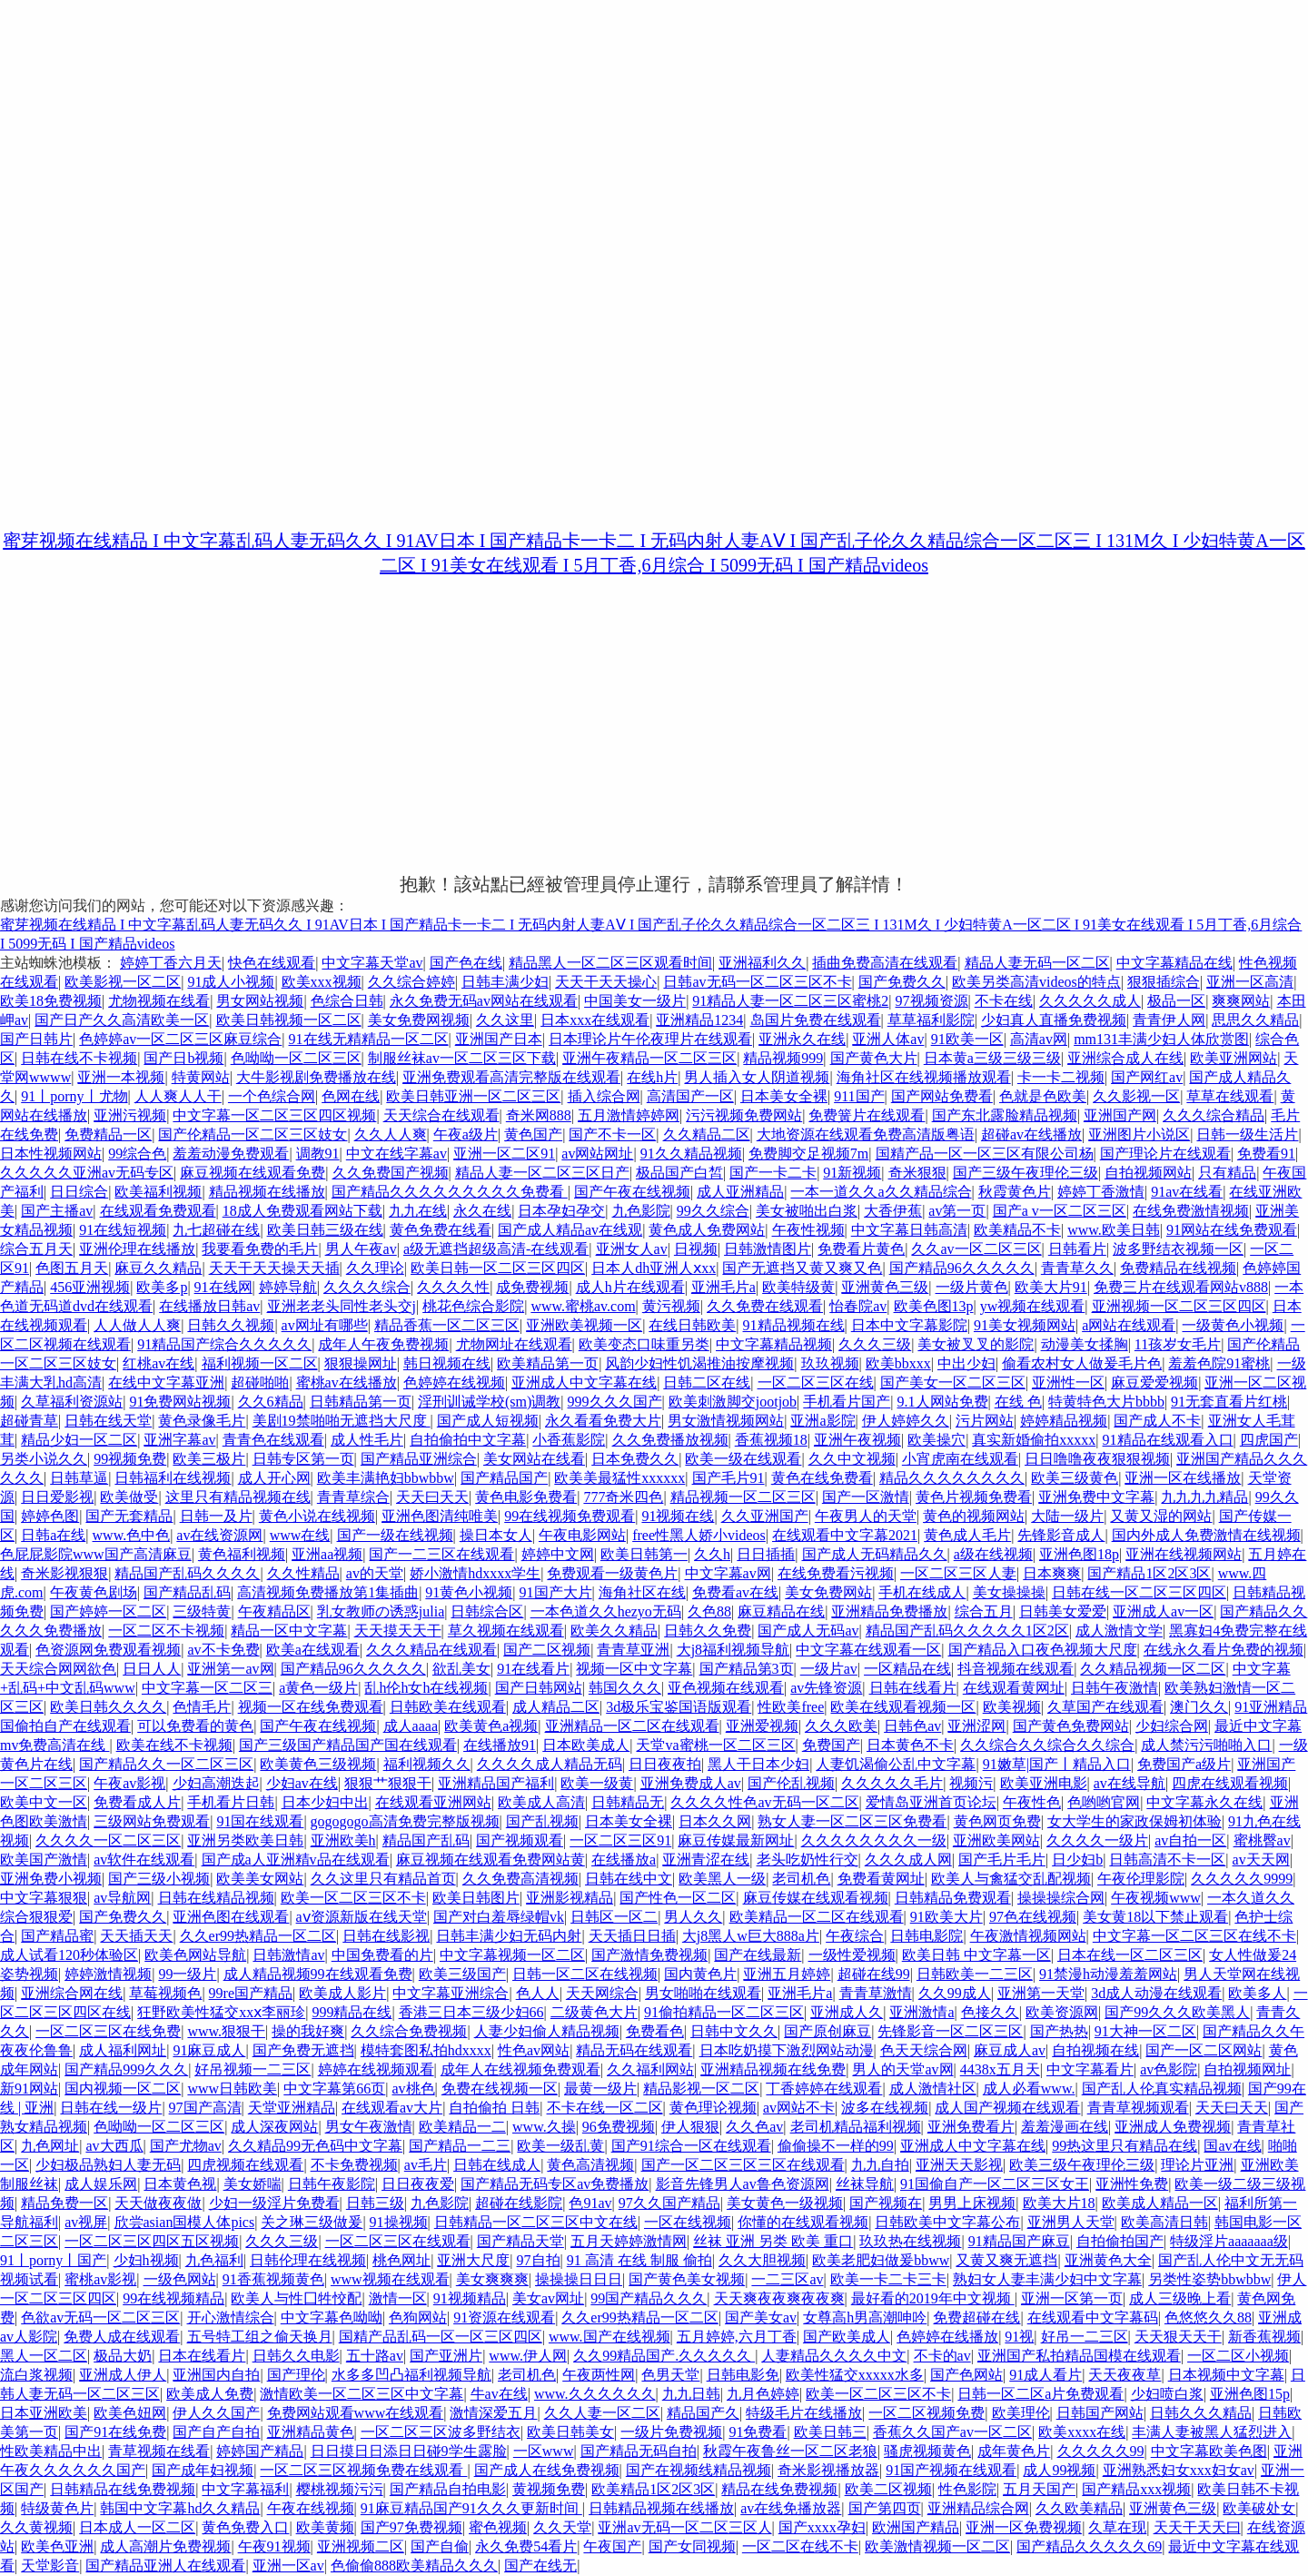 The image size is (1308, 2576). What do you see at coordinates (90, 1287) in the screenshot?
I see `456亚洲视频` at bounding box center [90, 1287].